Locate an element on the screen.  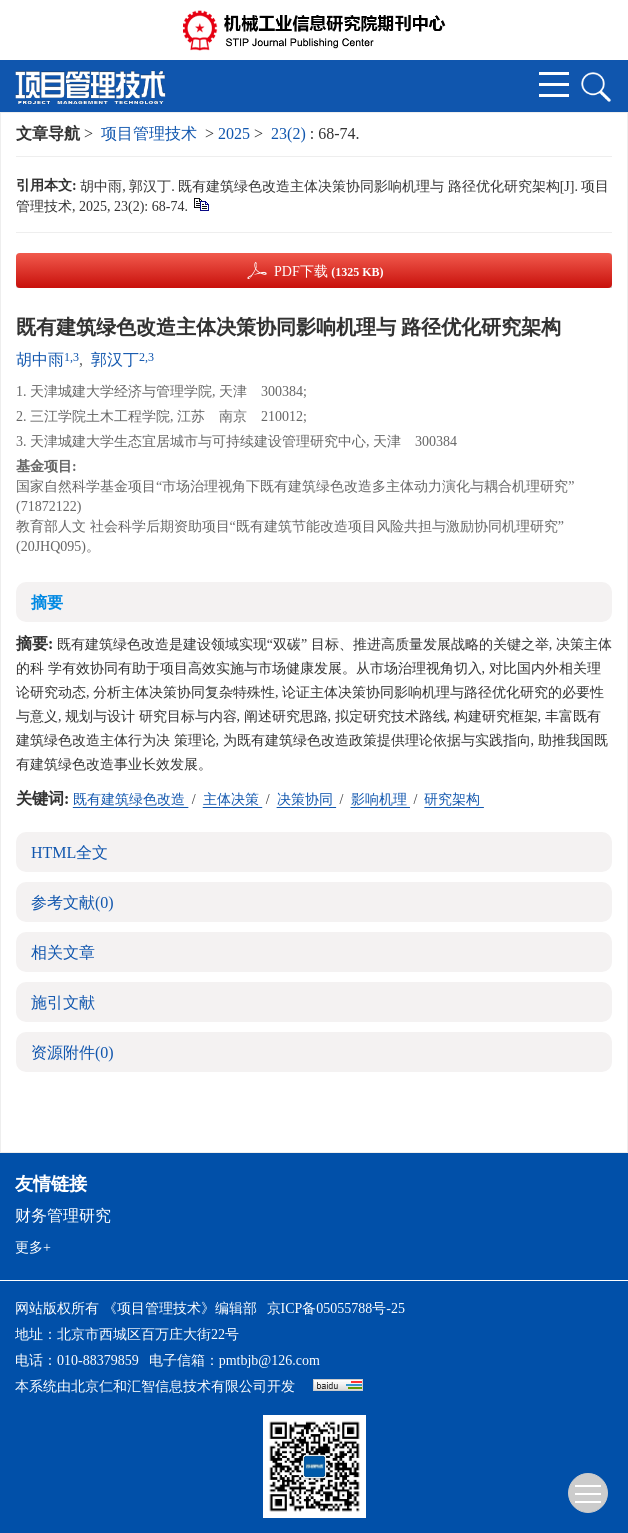
施引文献 is located at coordinates (63, 1002).